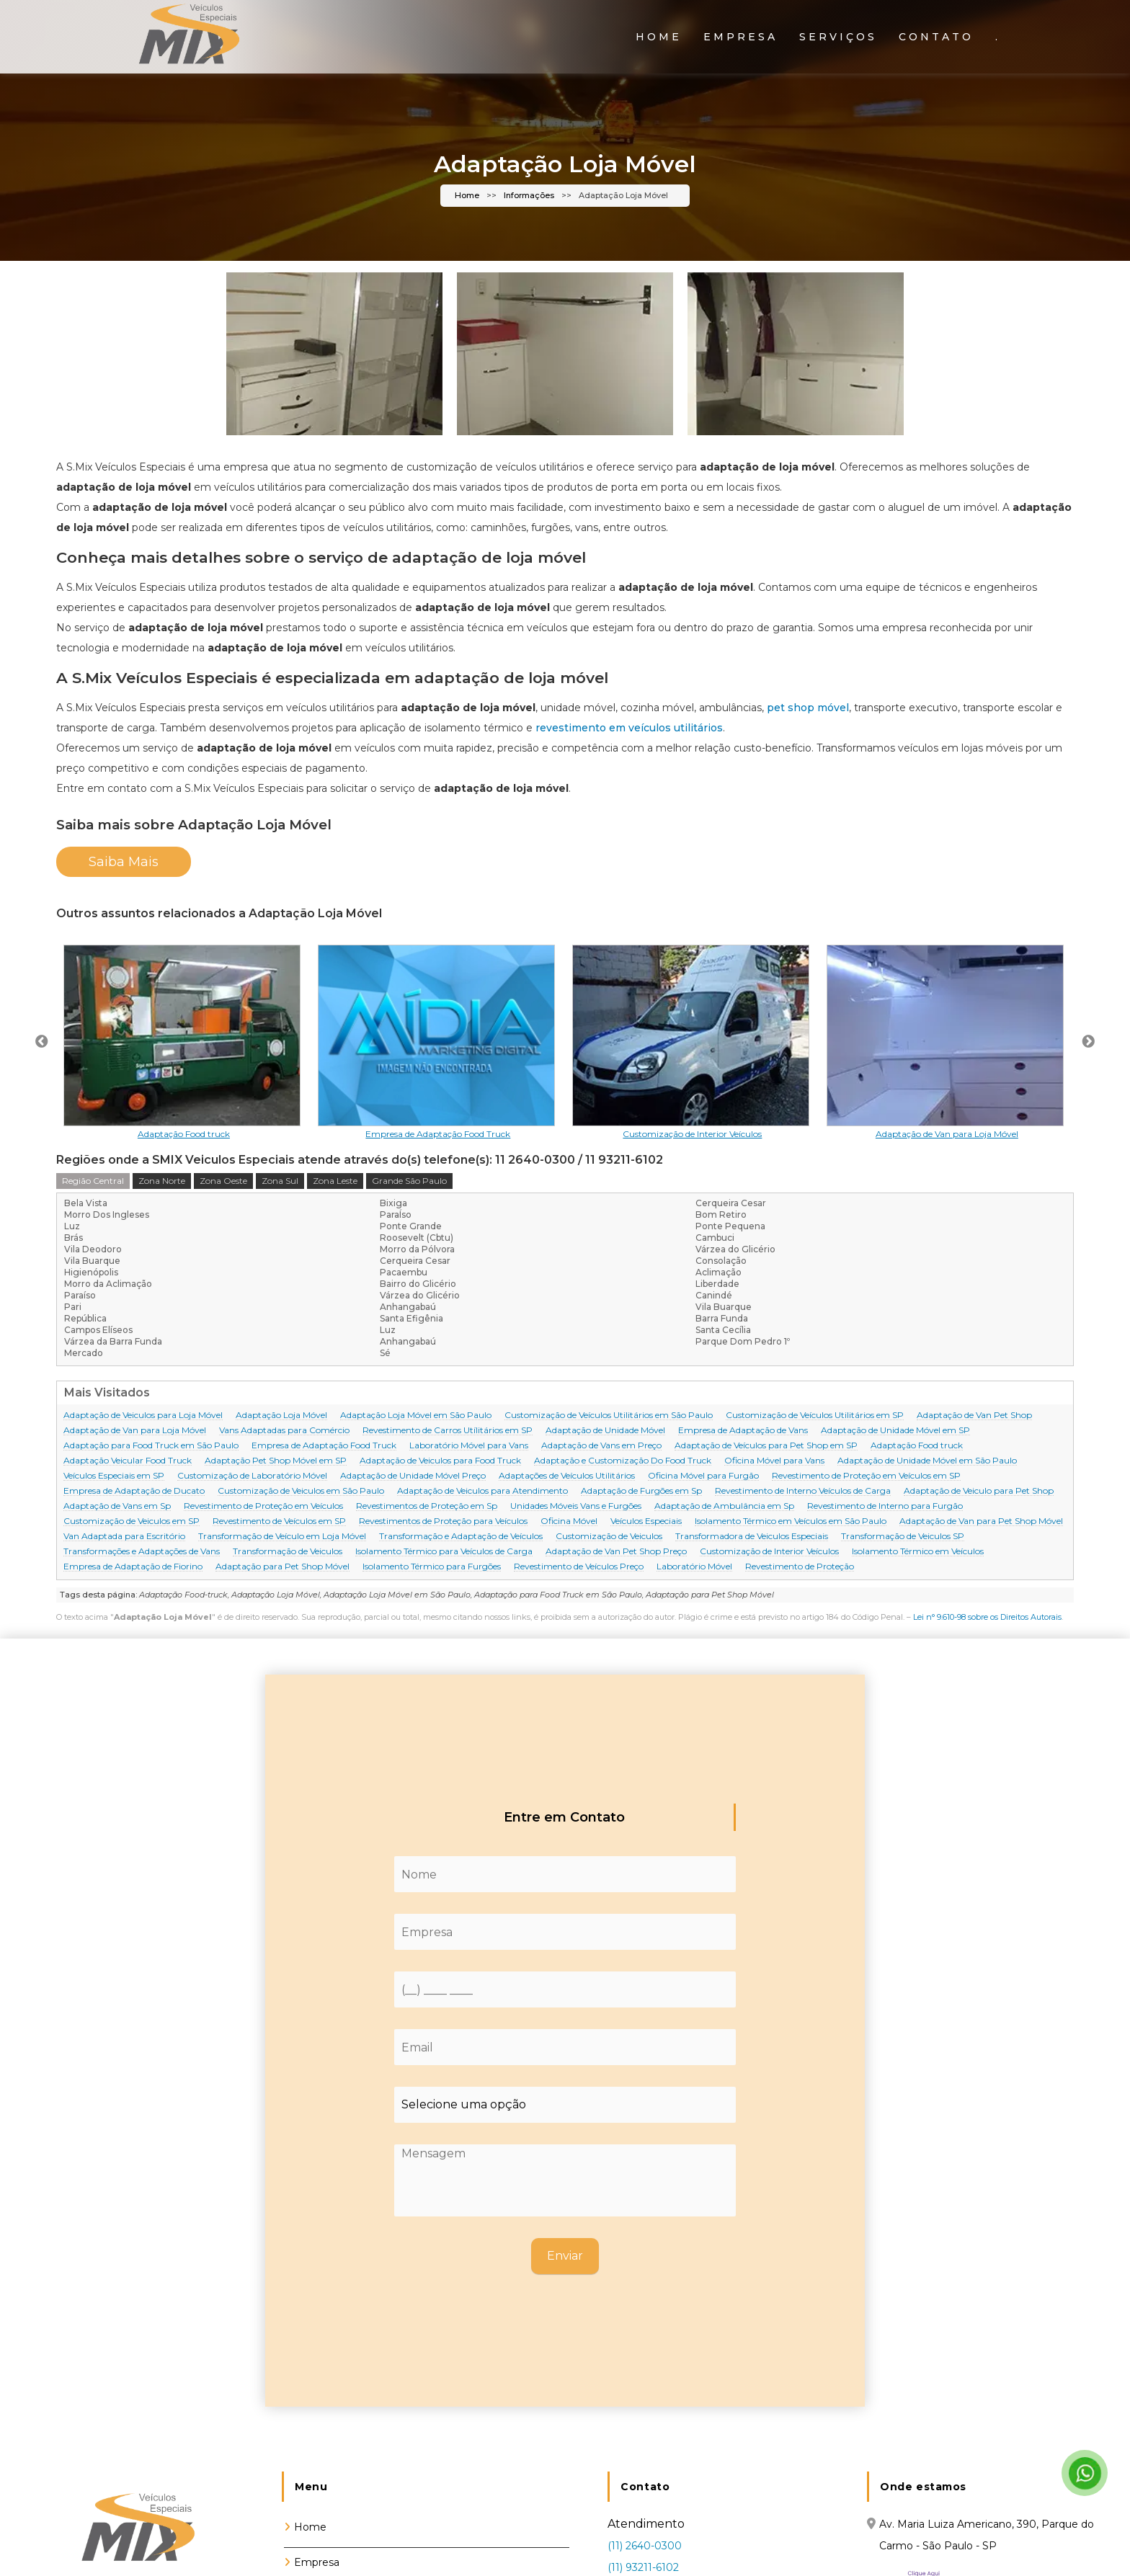 The width and height of the screenshot is (1130, 2576). I want to click on Transformação de Veiculos SP, so click(902, 1536).